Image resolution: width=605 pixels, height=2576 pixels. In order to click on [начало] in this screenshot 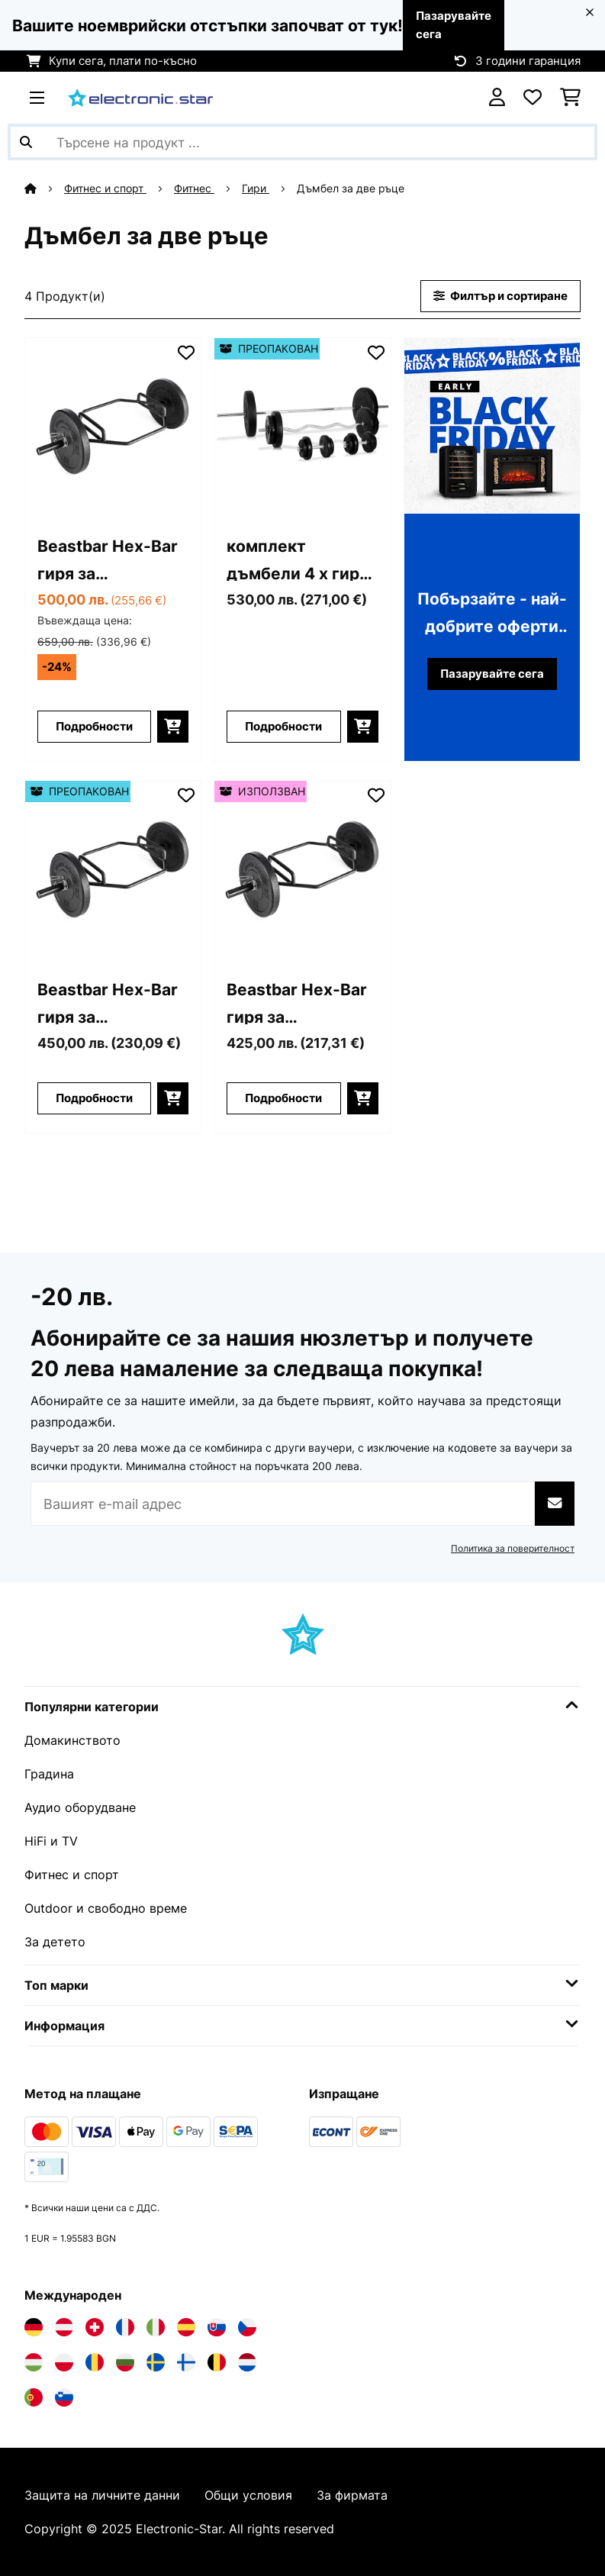, I will do `click(44, 188)`.